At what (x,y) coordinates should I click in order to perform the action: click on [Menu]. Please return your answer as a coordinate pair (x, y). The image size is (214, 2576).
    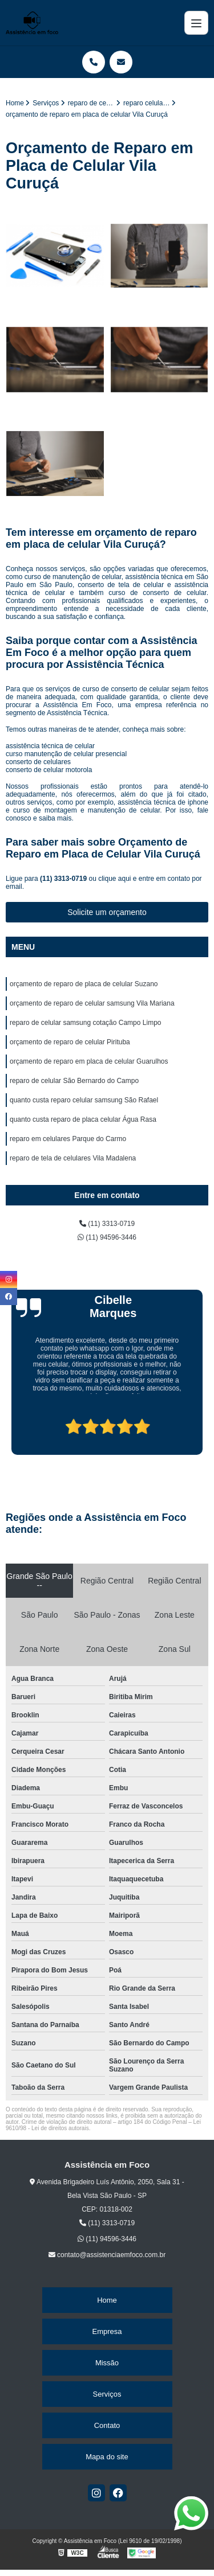
    Looking at the image, I should click on (196, 22).